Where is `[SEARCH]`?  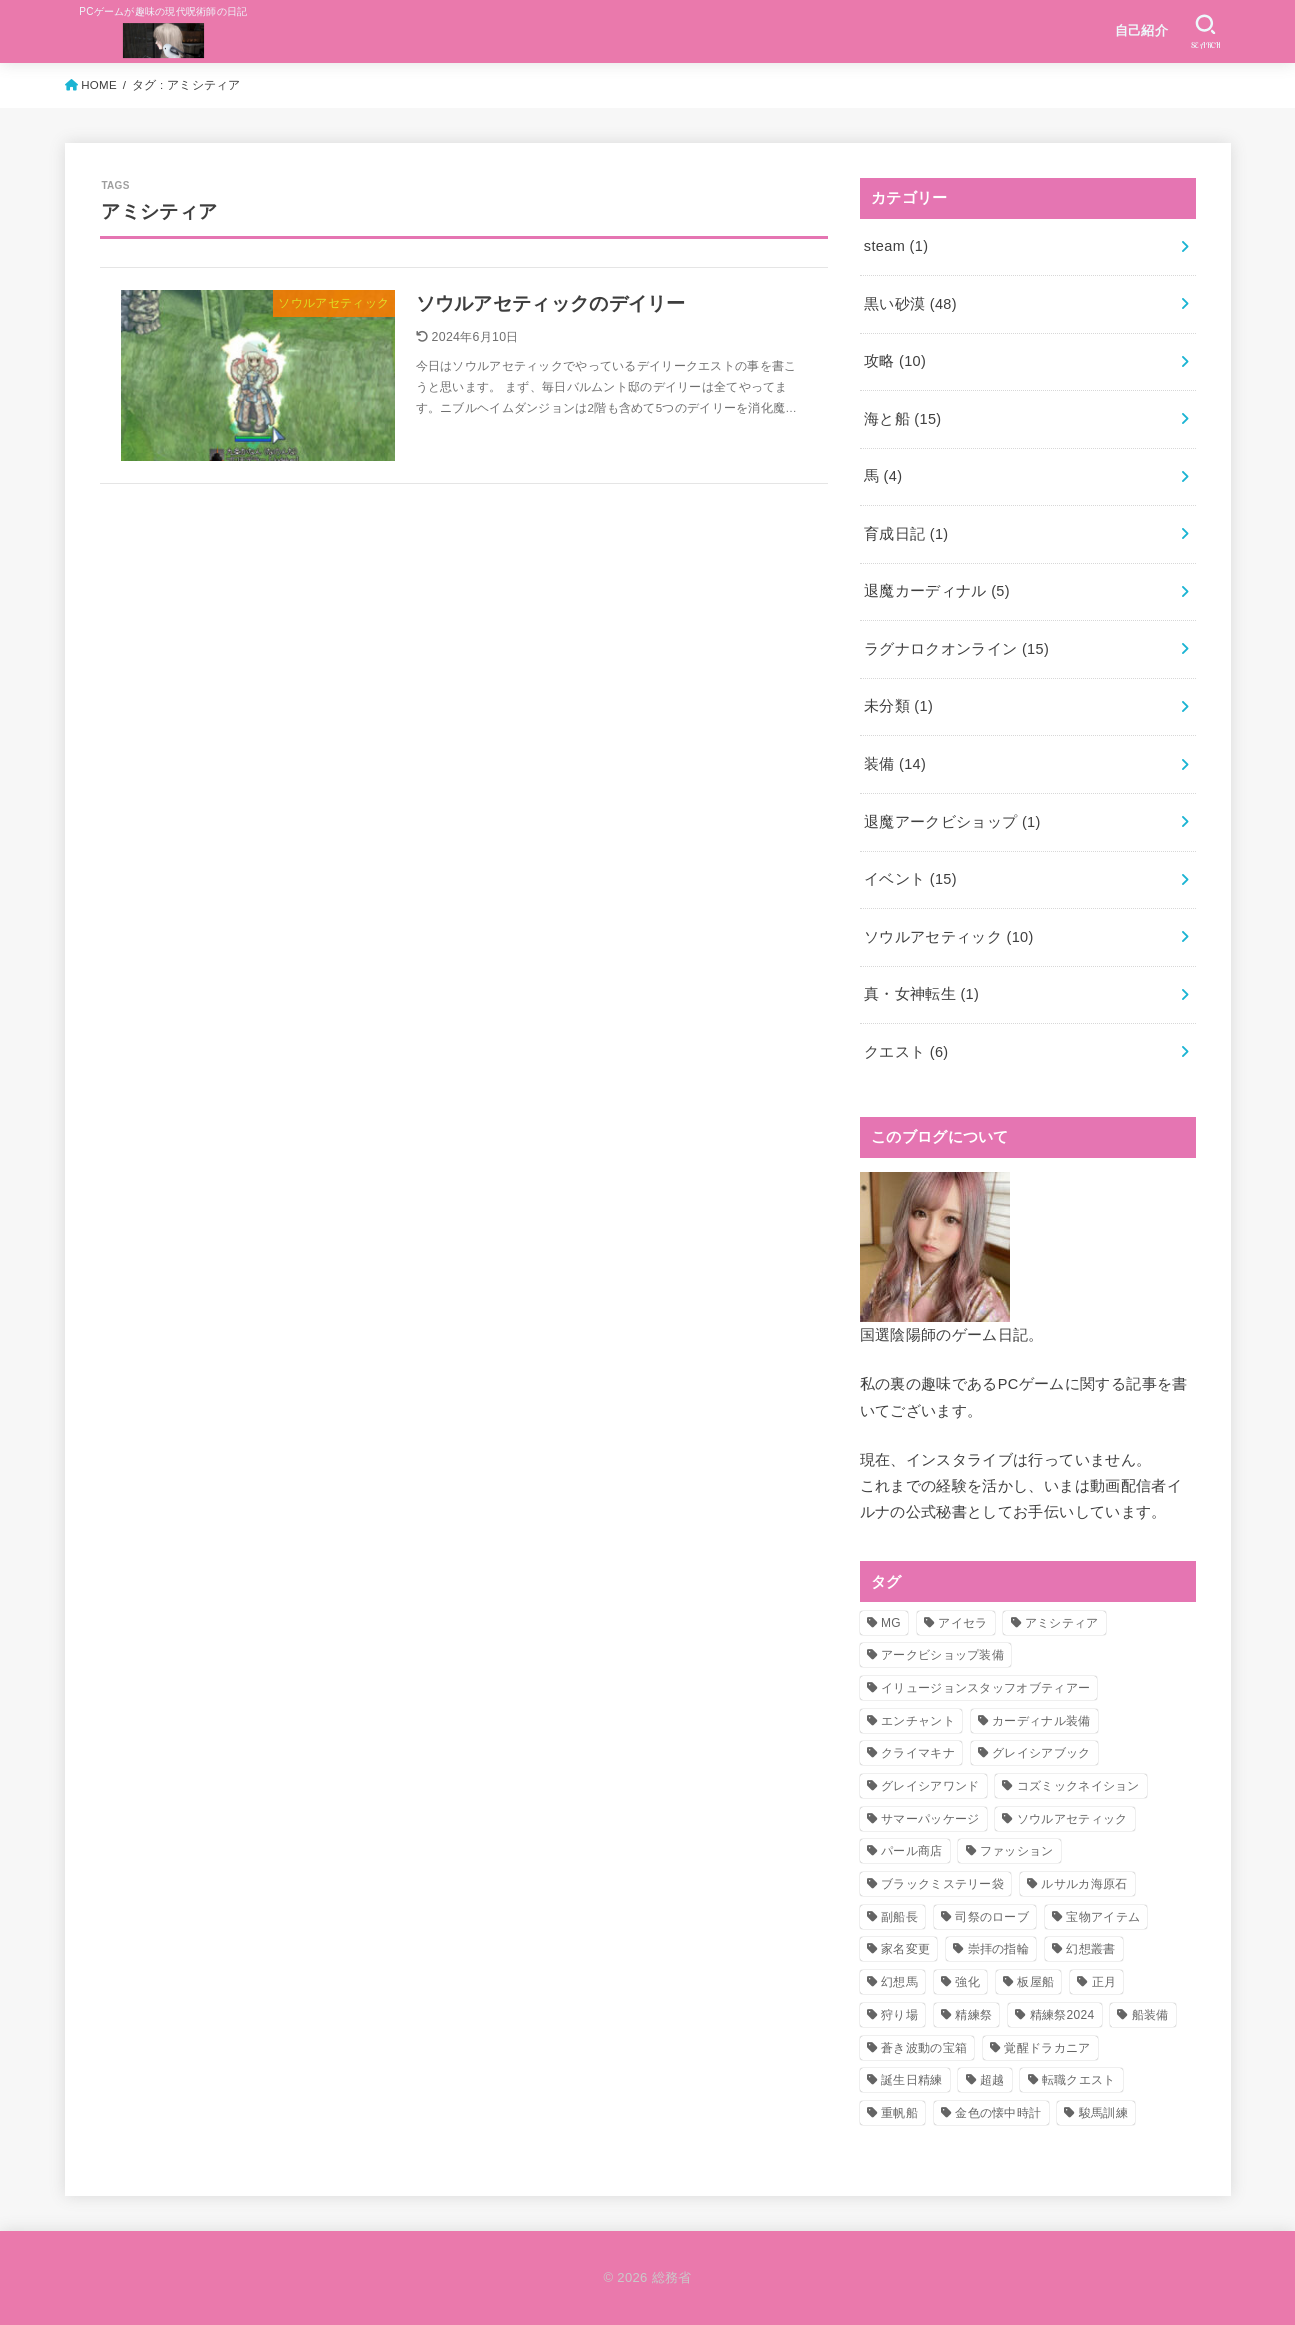 [SEARCH] is located at coordinates (1205, 32).